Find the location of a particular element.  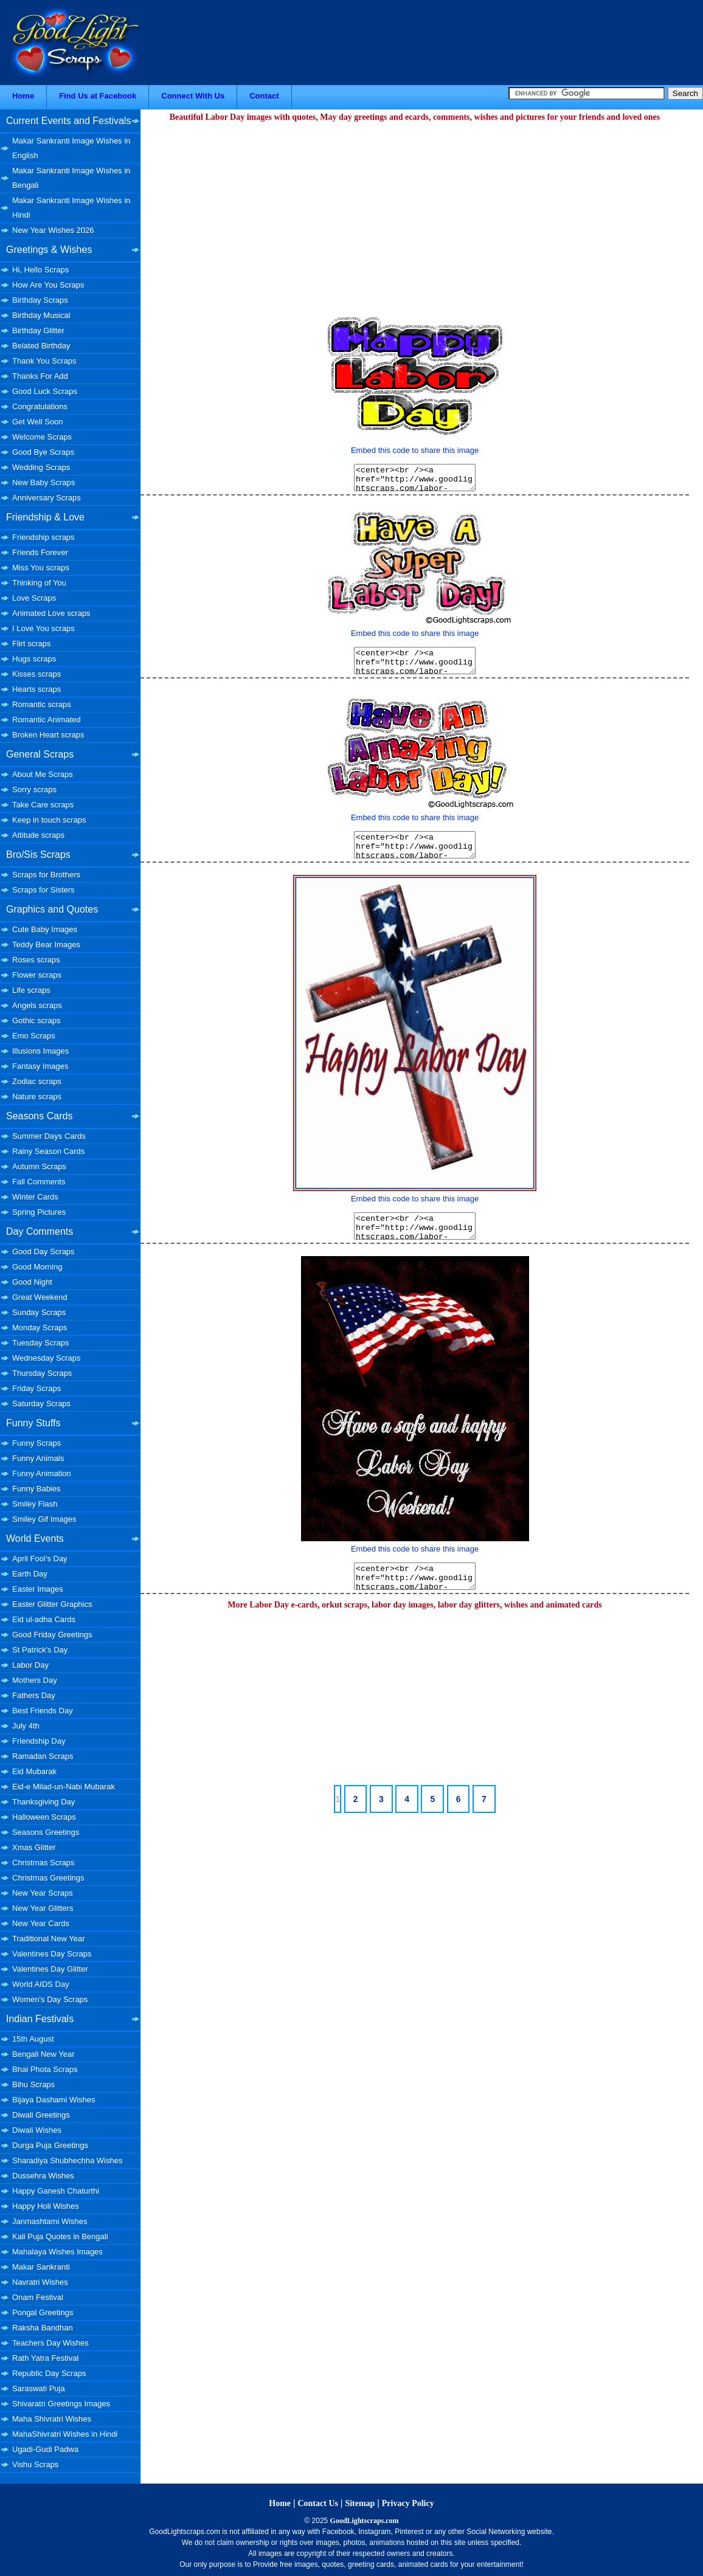

Birthday Scraps is located at coordinates (40, 300).